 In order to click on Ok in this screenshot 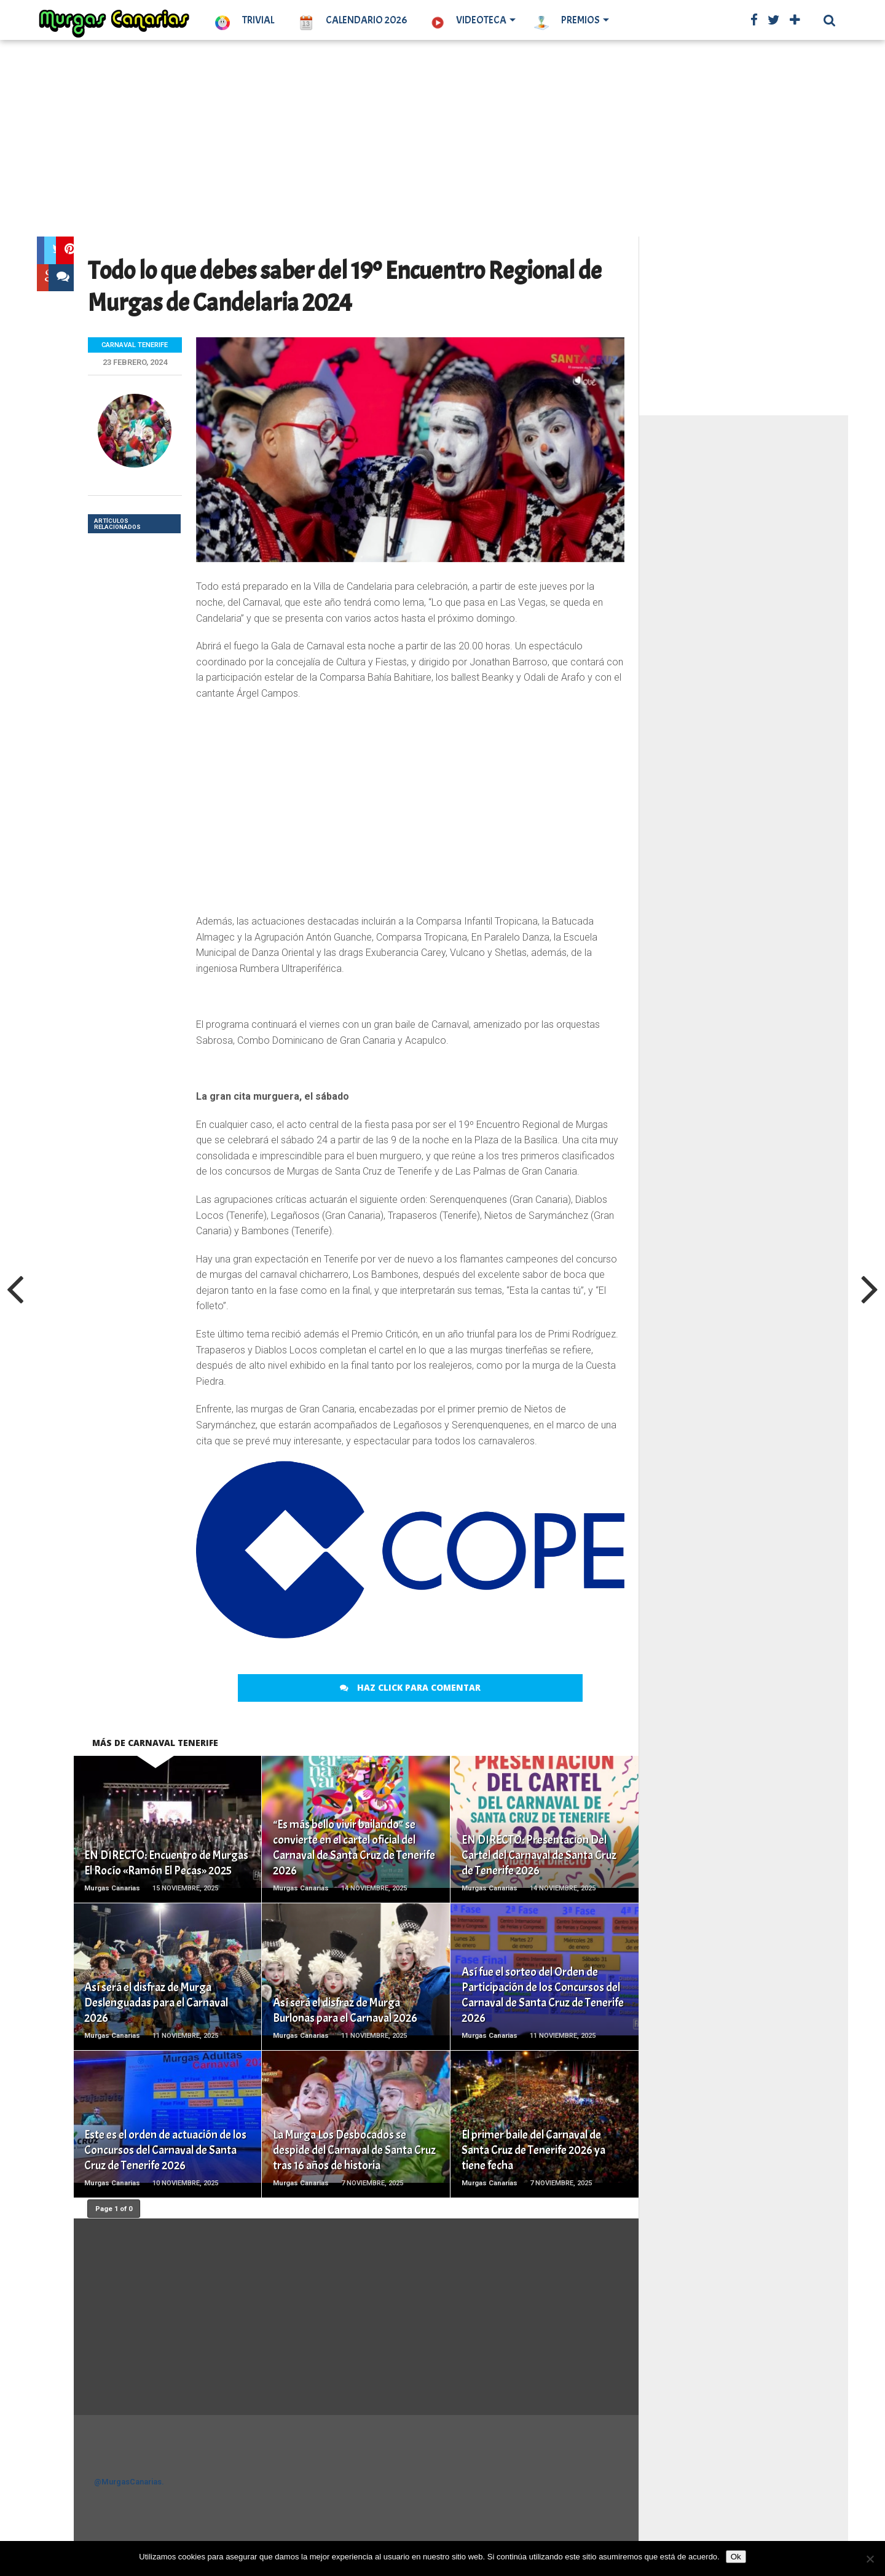, I will do `click(736, 2556)`.